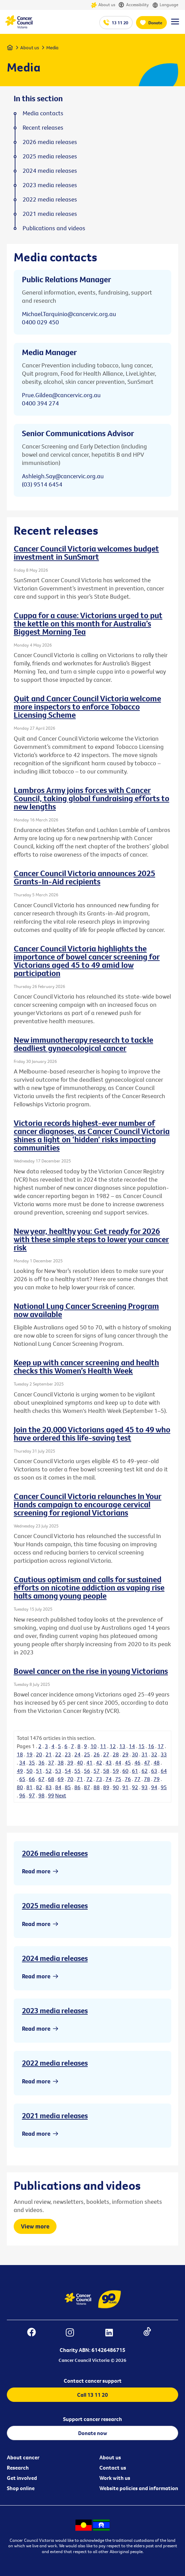  What do you see at coordinates (29, 1770) in the screenshot?
I see `50` at bounding box center [29, 1770].